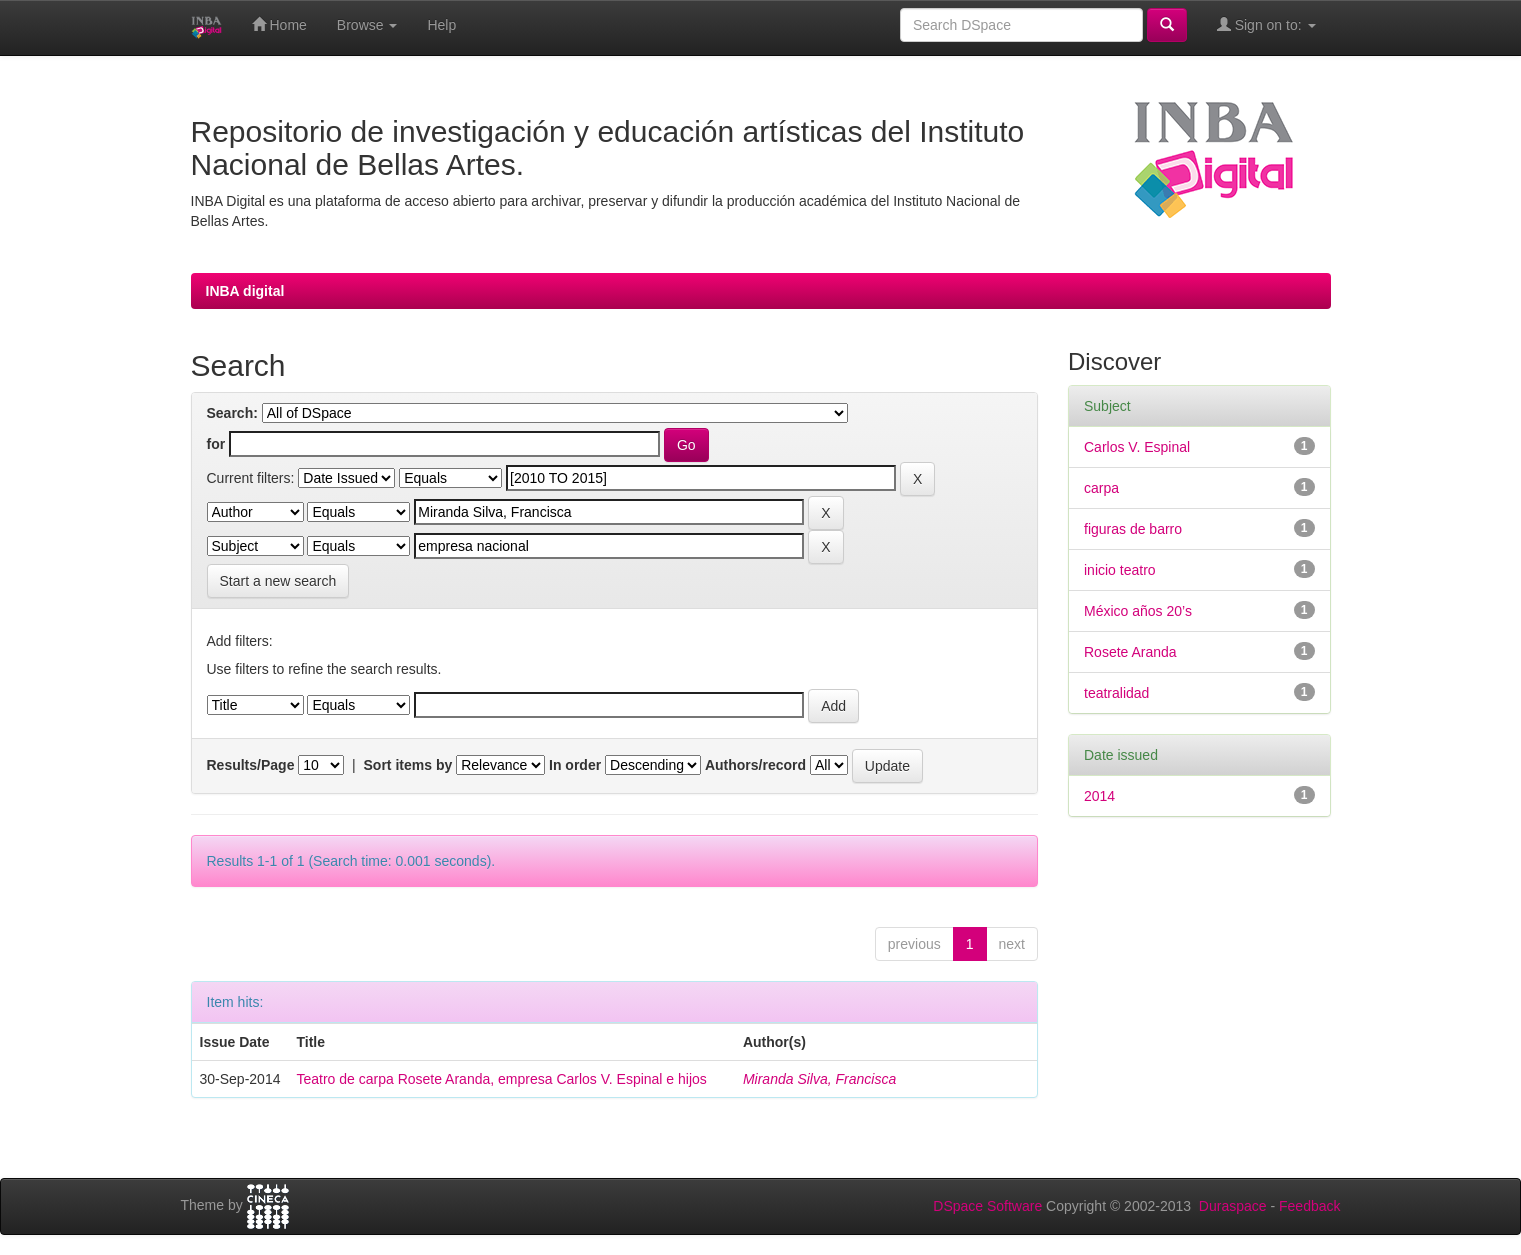 Image resolution: width=1521 pixels, height=1255 pixels. What do you see at coordinates (1133, 529) in the screenshot?
I see `figuras de barro` at bounding box center [1133, 529].